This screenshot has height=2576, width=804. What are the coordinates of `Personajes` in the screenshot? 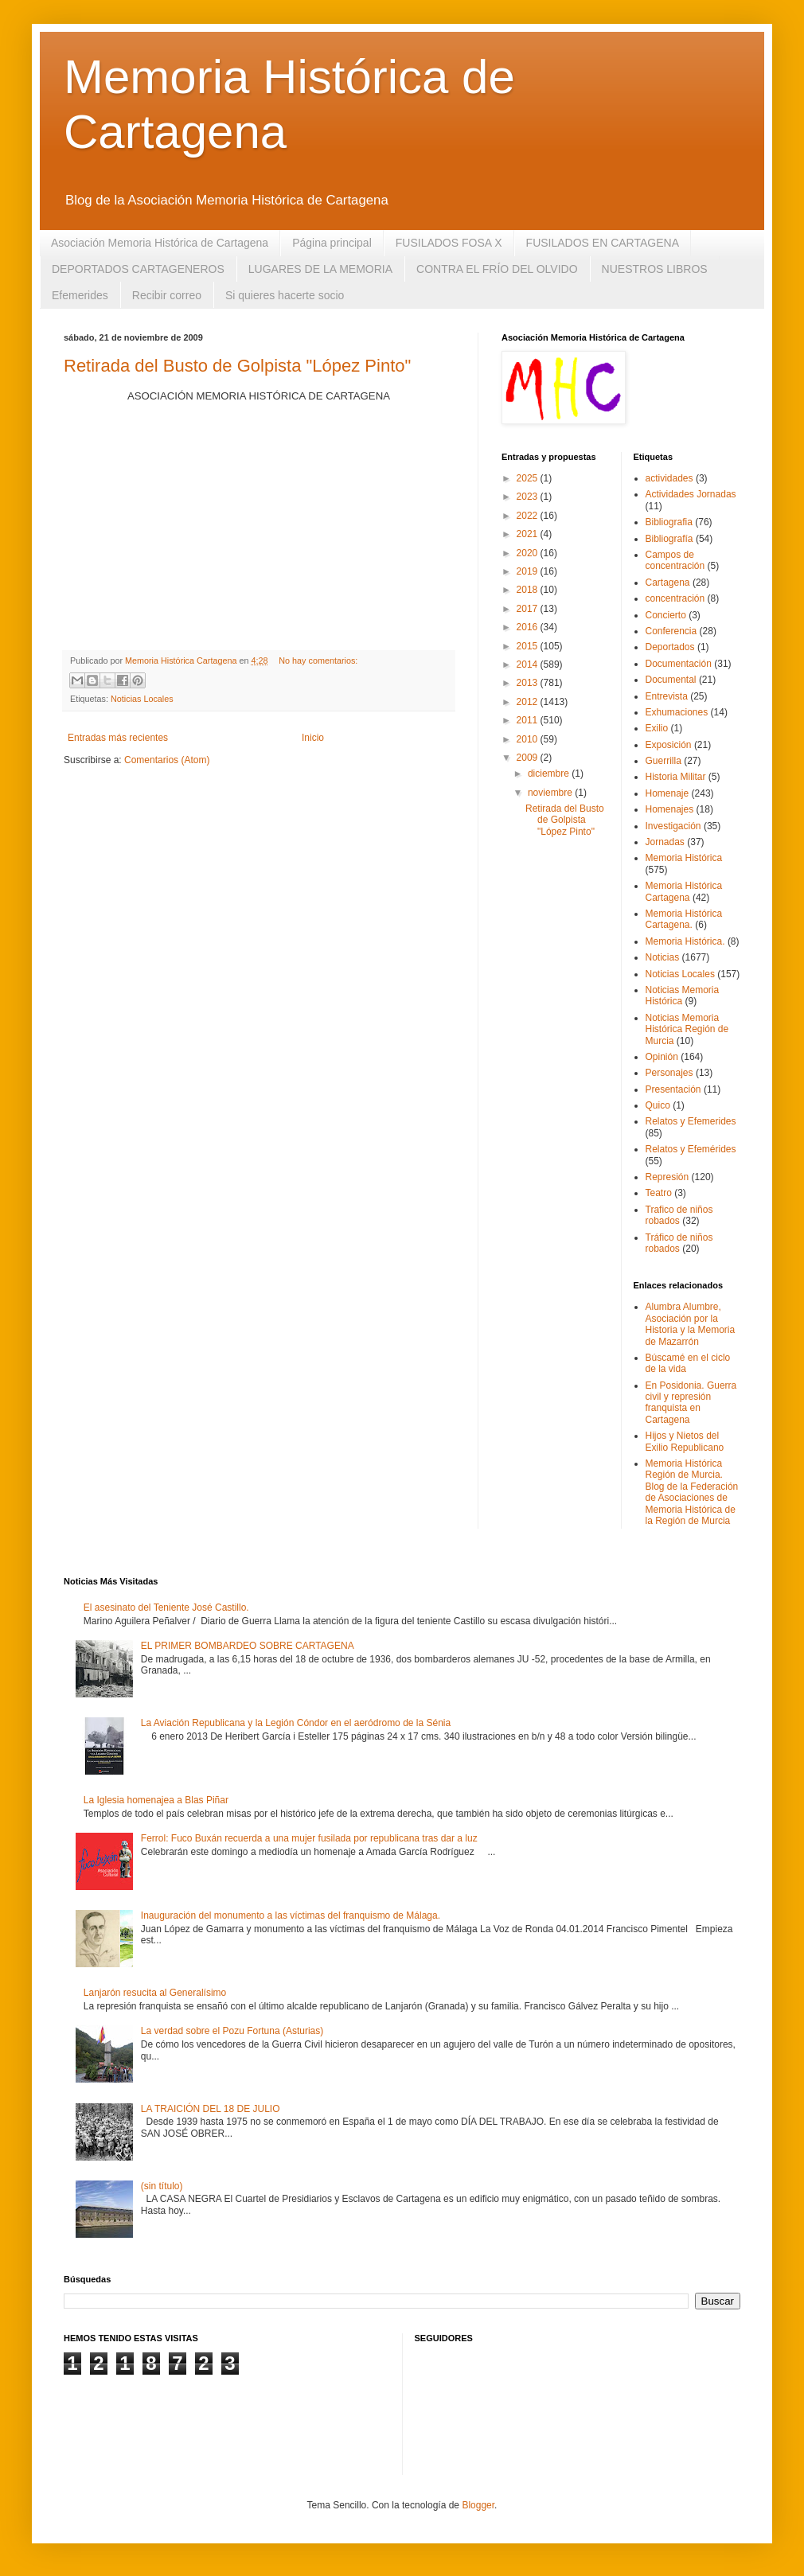 It's located at (669, 1072).